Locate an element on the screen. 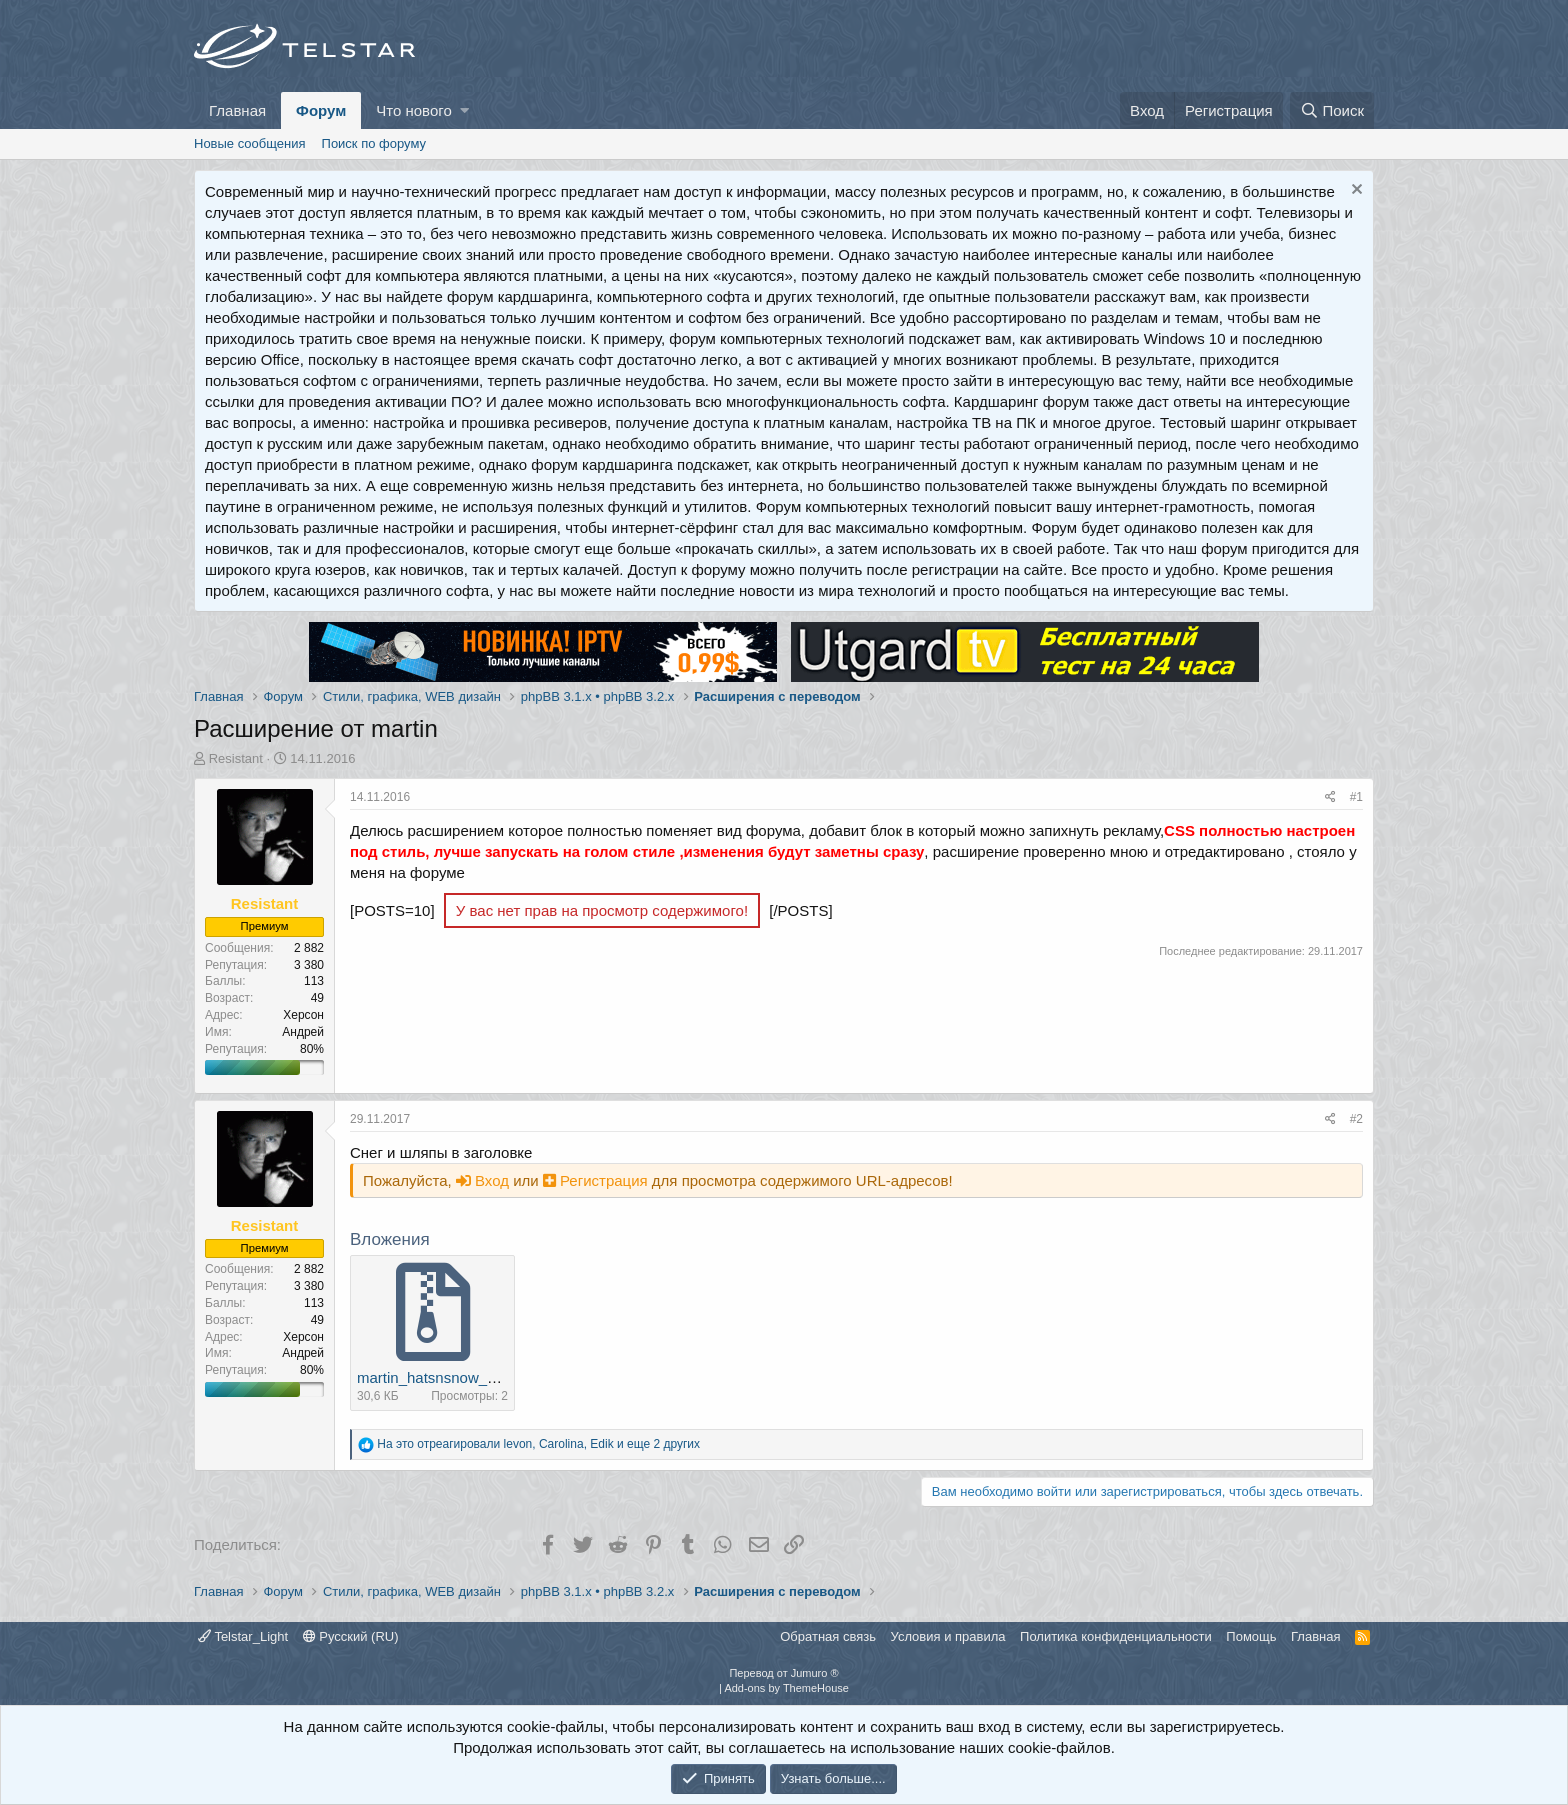 The height and width of the screenshot is (1805, 1568). Что нового is located at coordinates (413, 110).